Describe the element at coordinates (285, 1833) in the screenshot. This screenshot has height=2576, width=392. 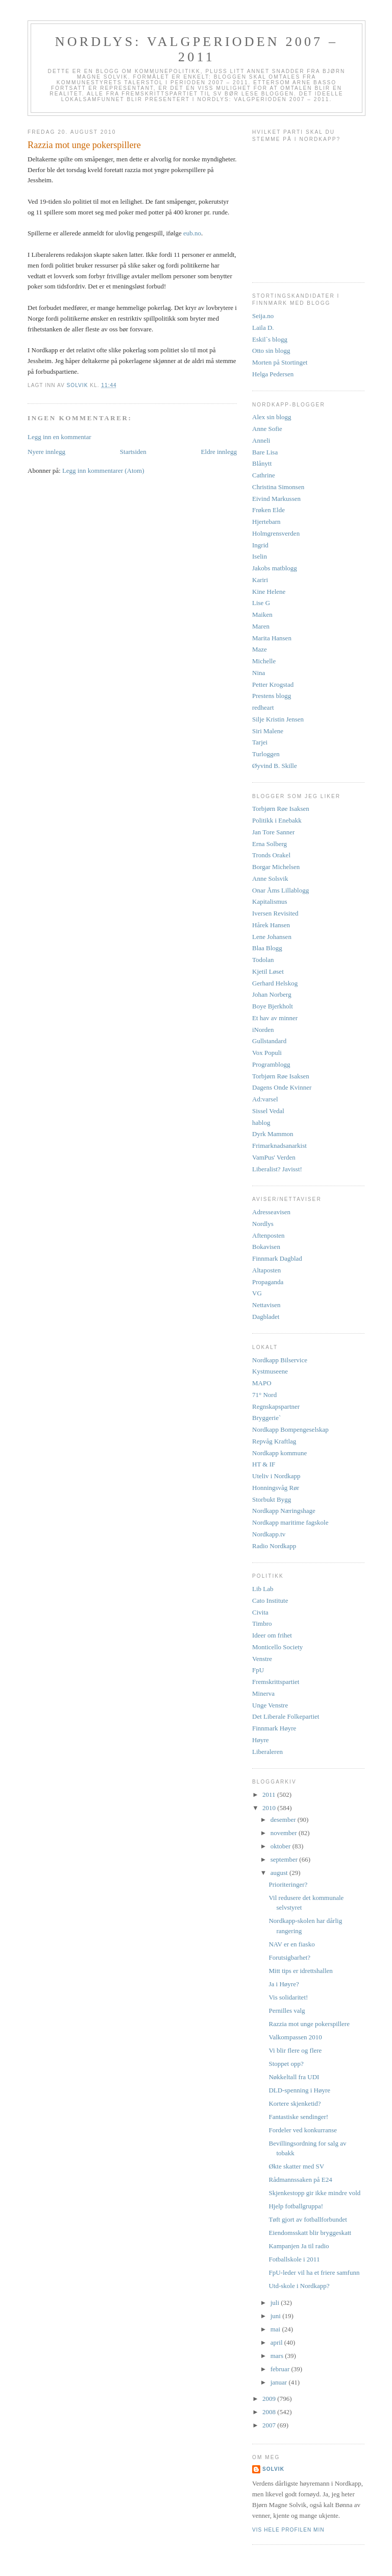
I see `november` at that location.